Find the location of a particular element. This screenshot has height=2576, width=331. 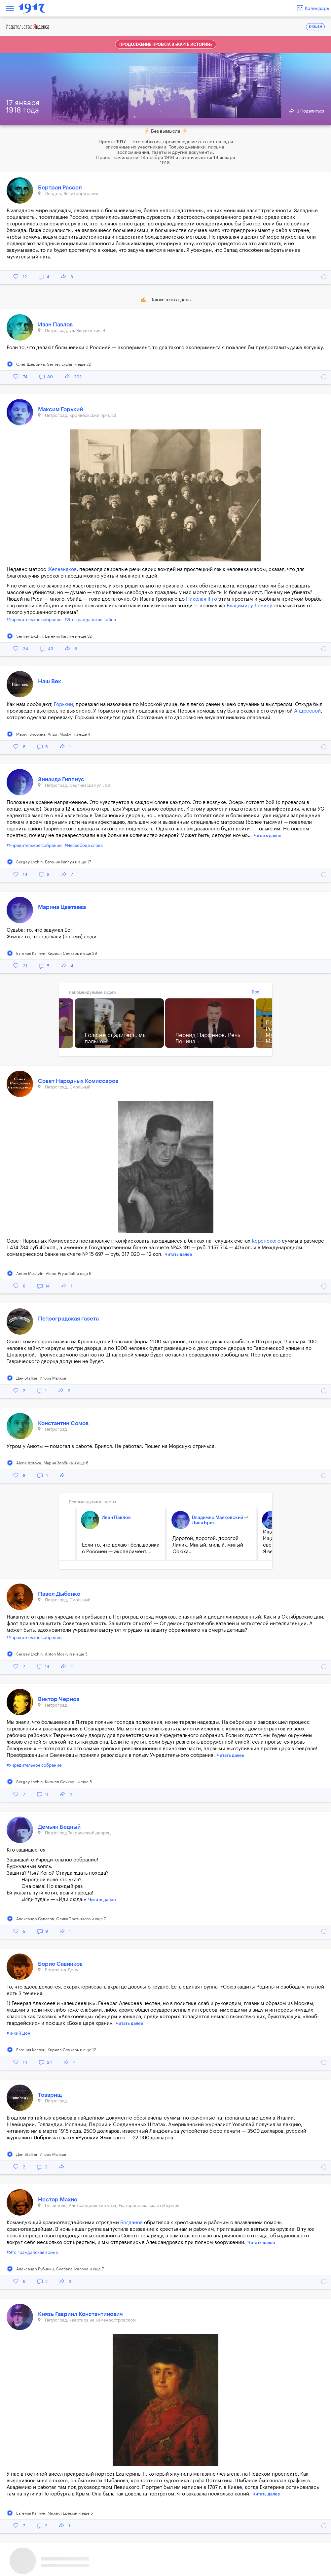

Марина Цветаева is located at coordinates (62, 907).